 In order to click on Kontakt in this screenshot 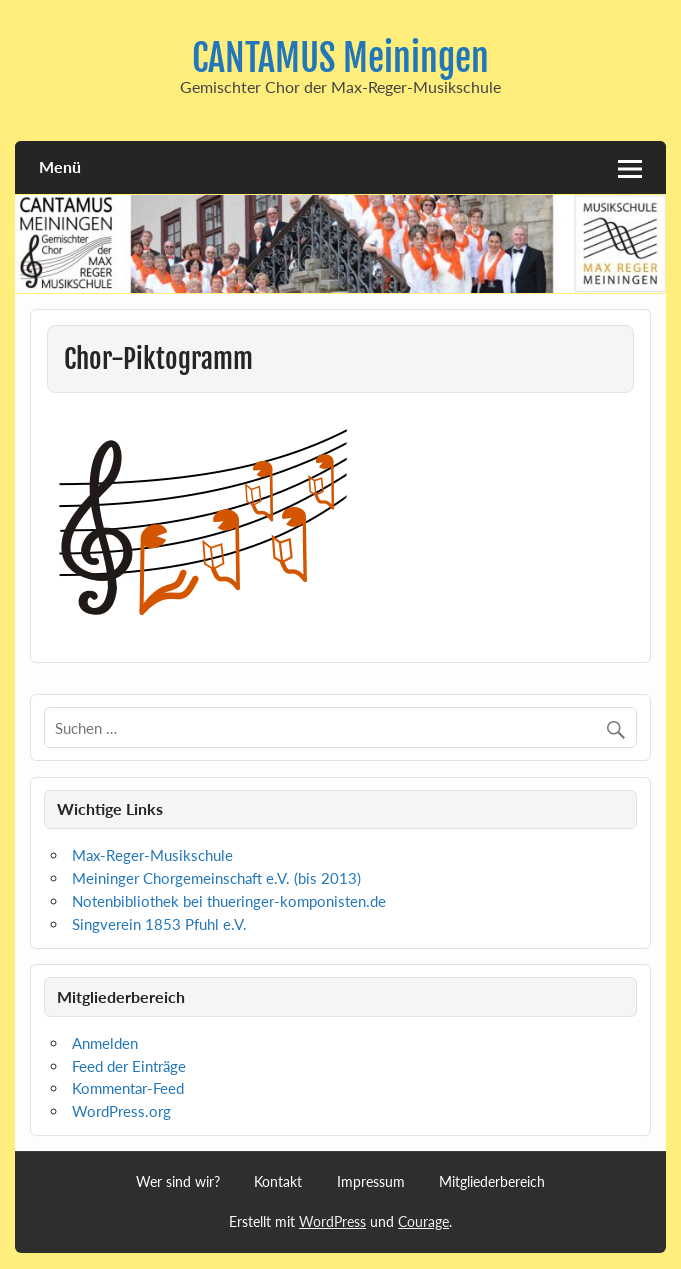, I will do `click(278, 1182)`.